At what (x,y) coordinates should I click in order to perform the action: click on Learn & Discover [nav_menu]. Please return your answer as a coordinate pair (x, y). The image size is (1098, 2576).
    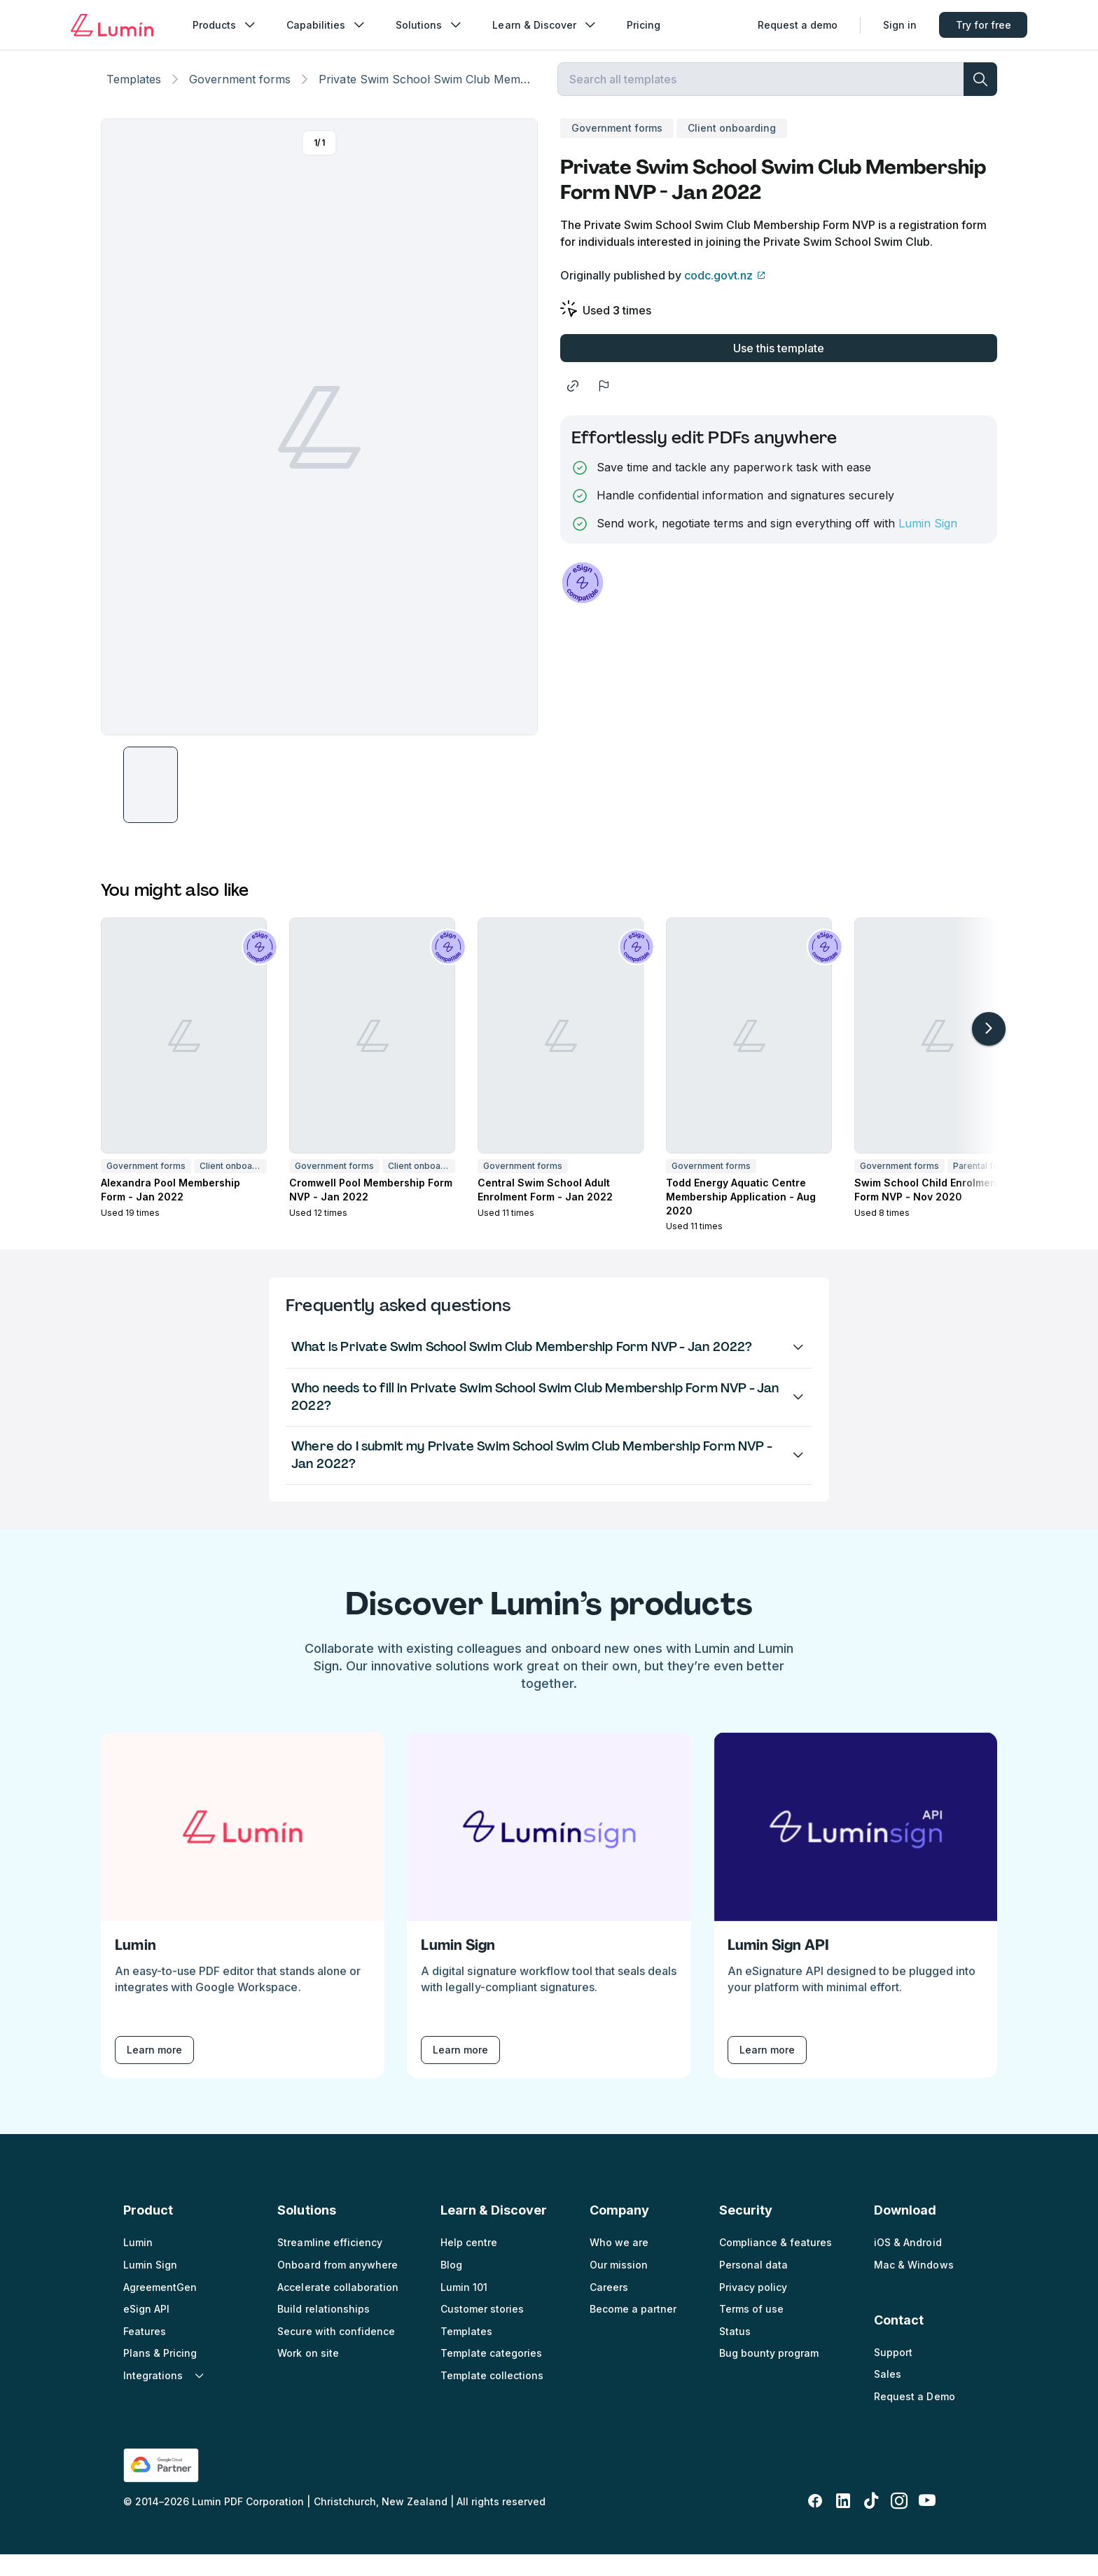
    Looking at the image, I should click on (545, 25).